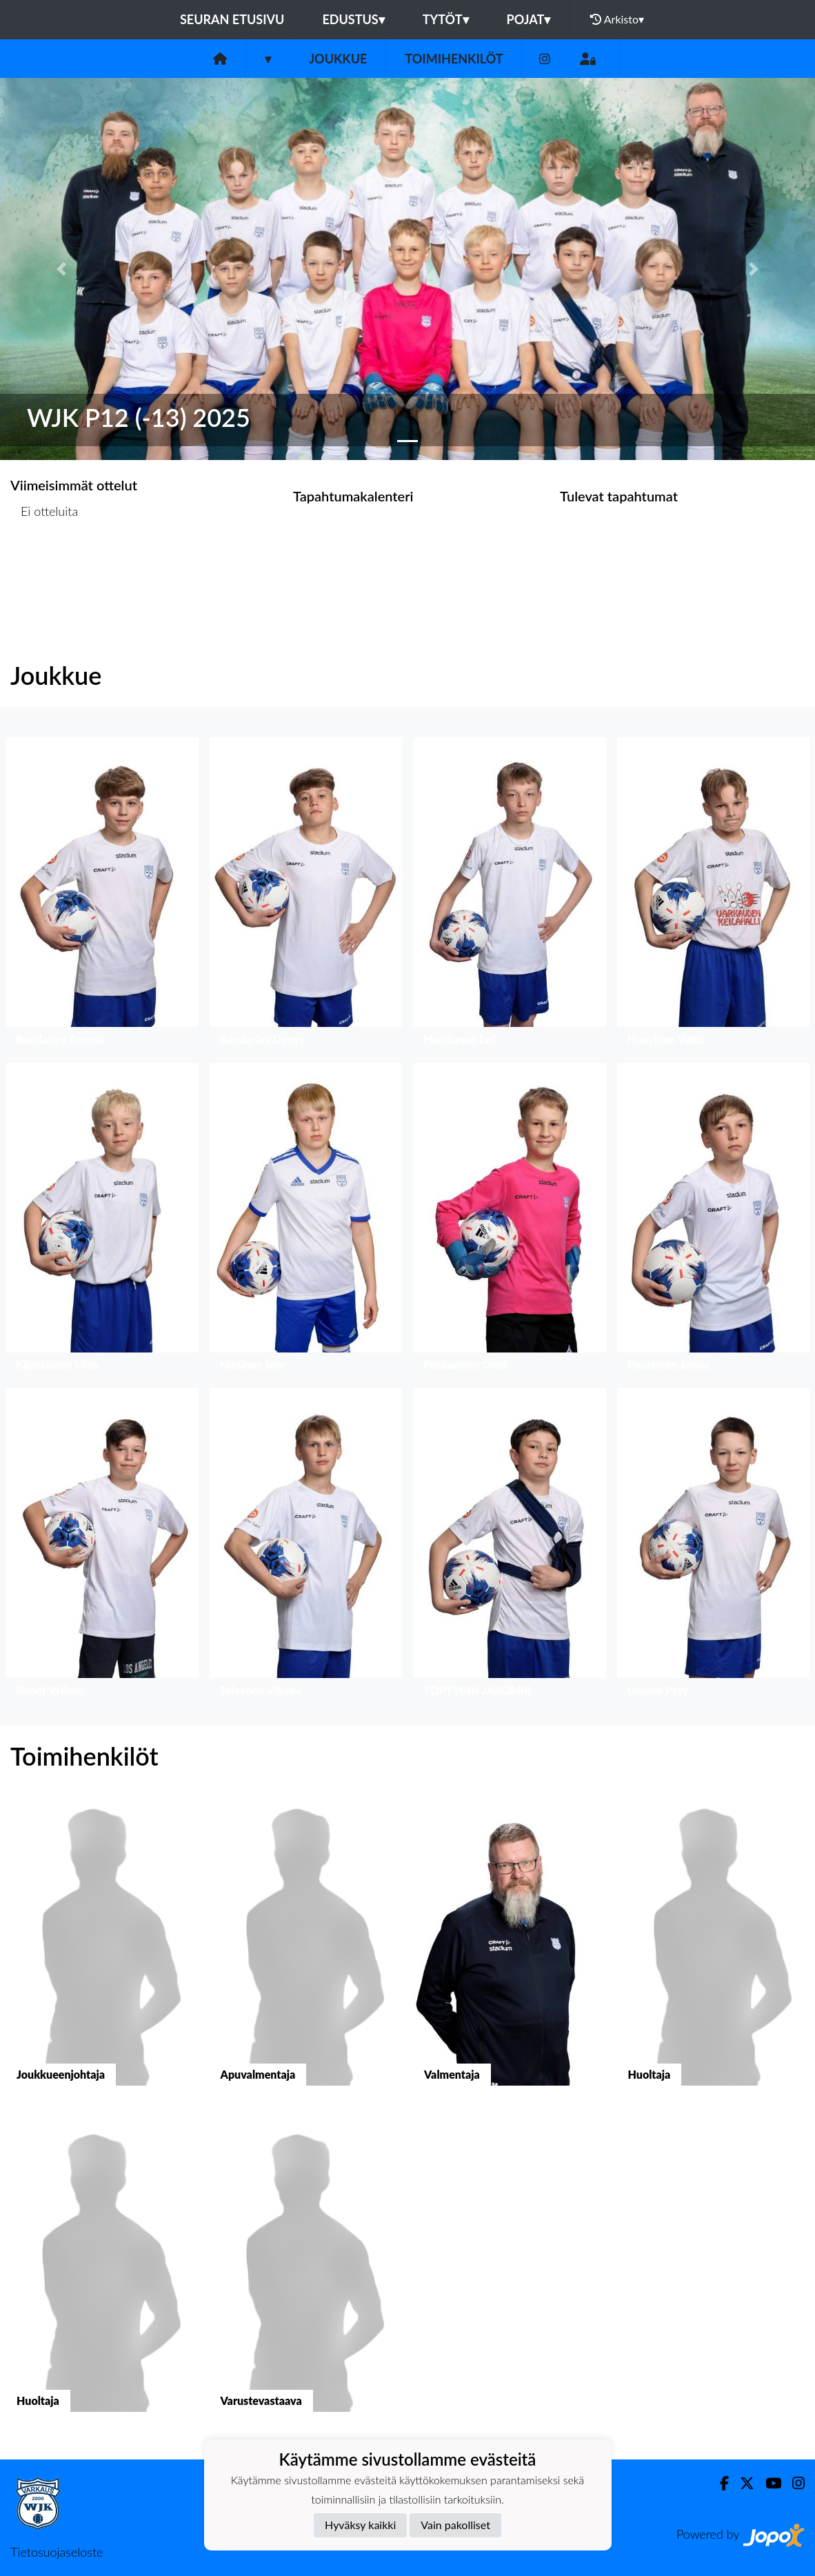 The width and height of the screenshot is (815, 2576). I want to click on Vain pakolliset, so click(455, 2524).